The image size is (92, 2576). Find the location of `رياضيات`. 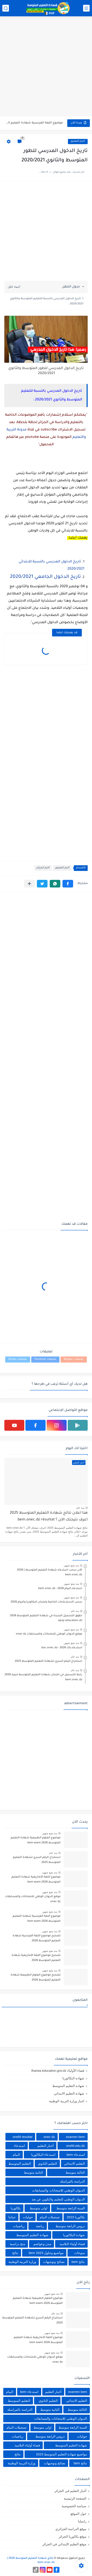

رياضيات is located at coordinates (19, 2226).